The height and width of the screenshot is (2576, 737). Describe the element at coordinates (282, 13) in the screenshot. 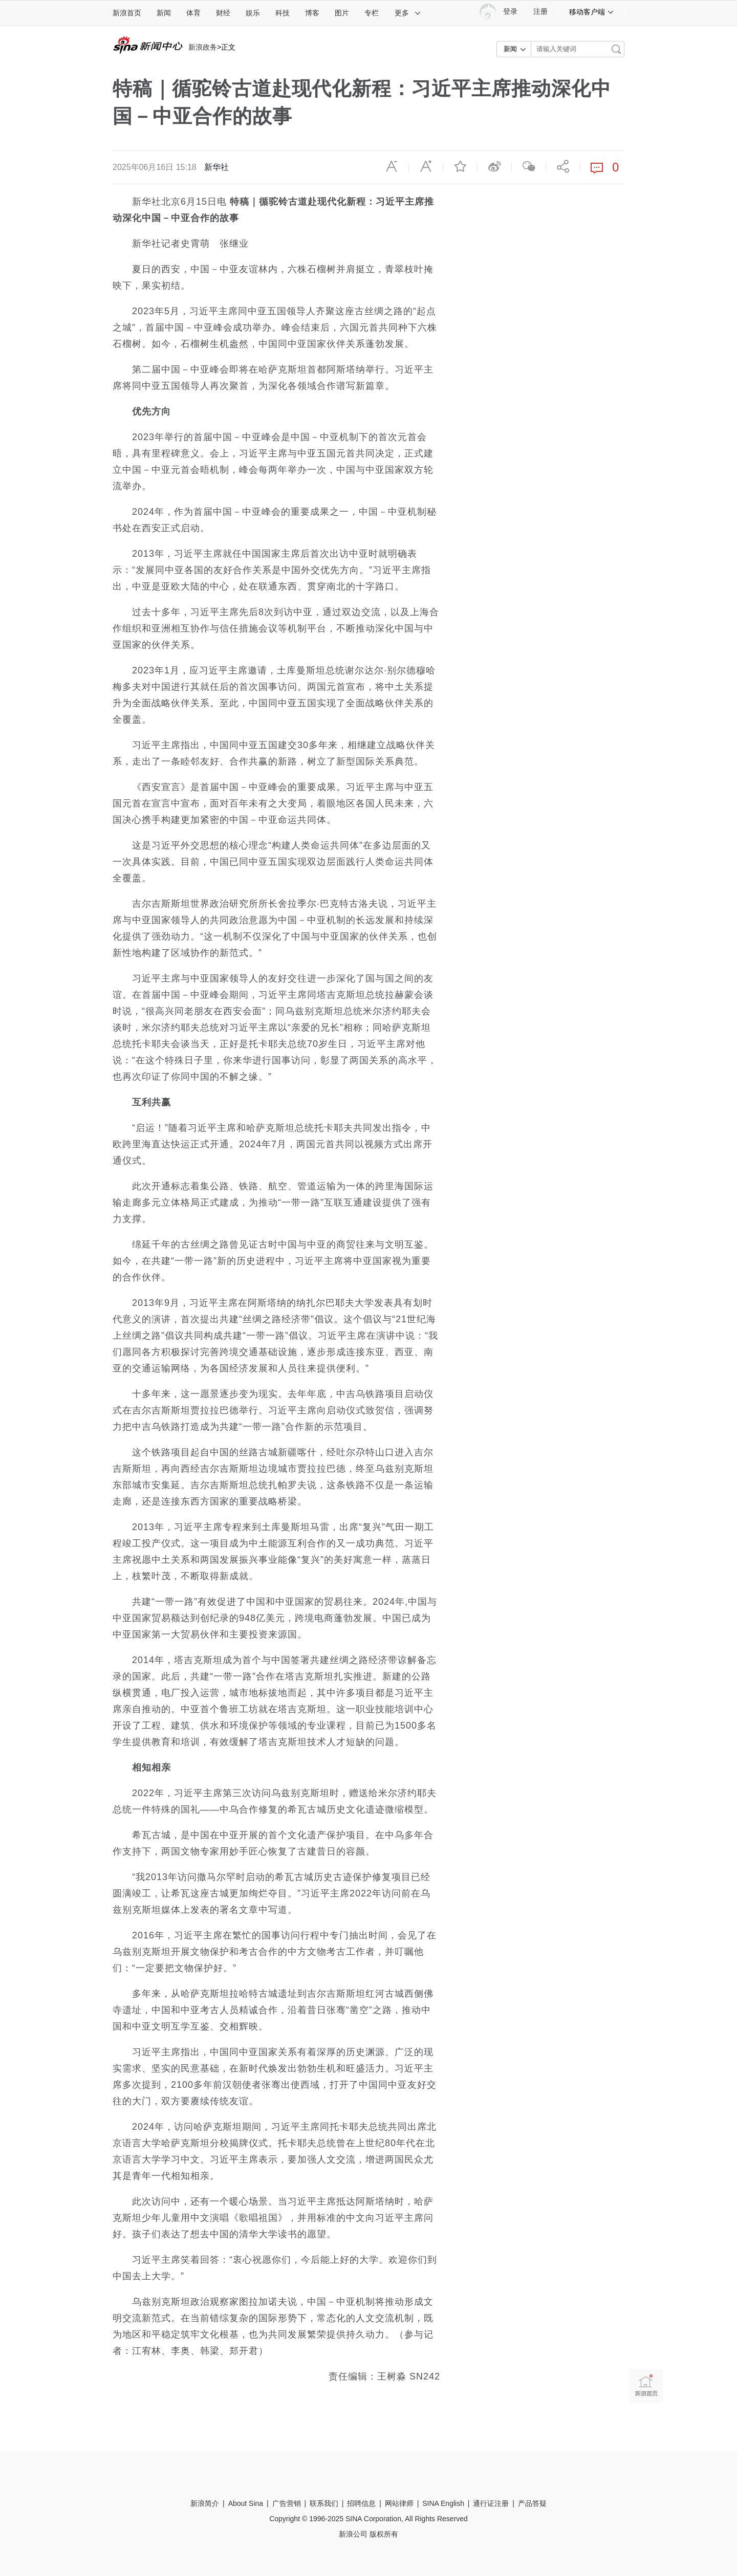

I see `科技` at that location.